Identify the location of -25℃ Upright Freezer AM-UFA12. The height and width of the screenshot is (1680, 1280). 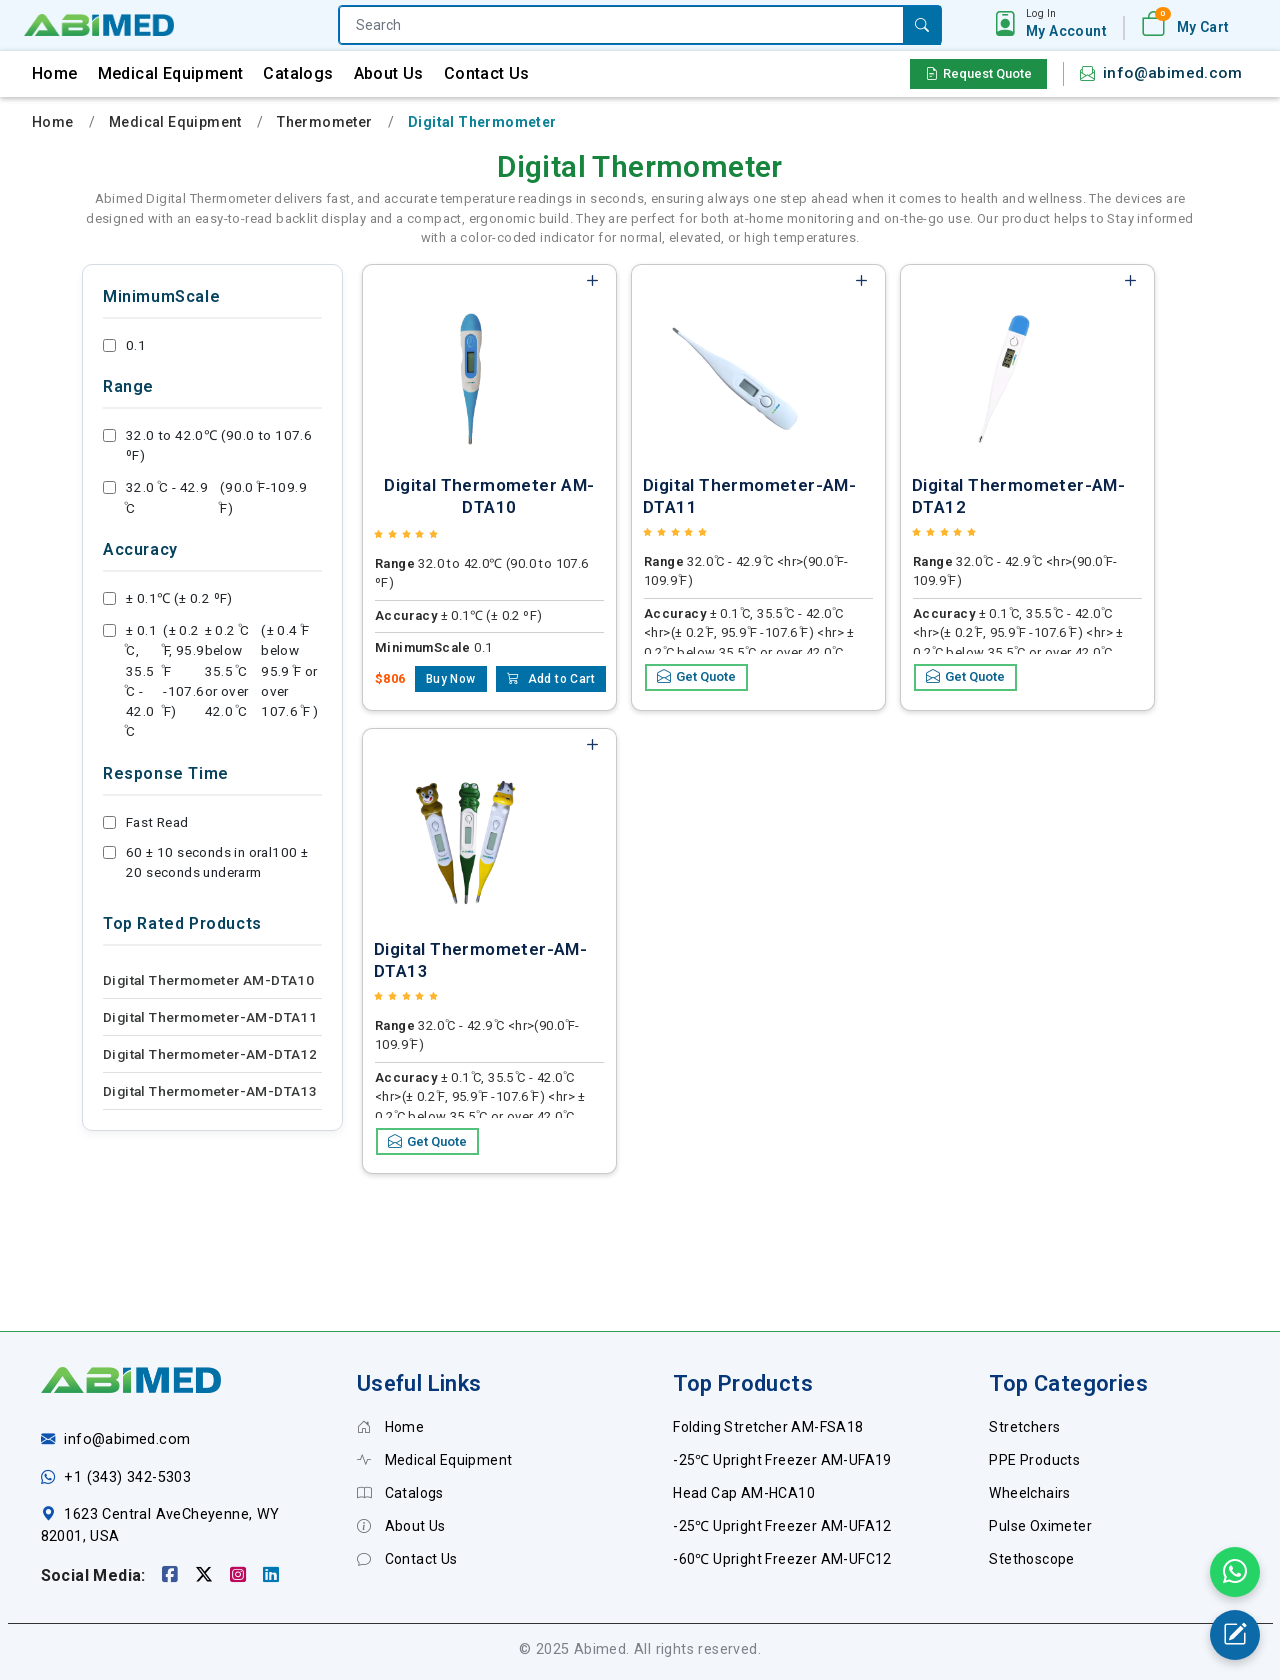
(782, 1526).